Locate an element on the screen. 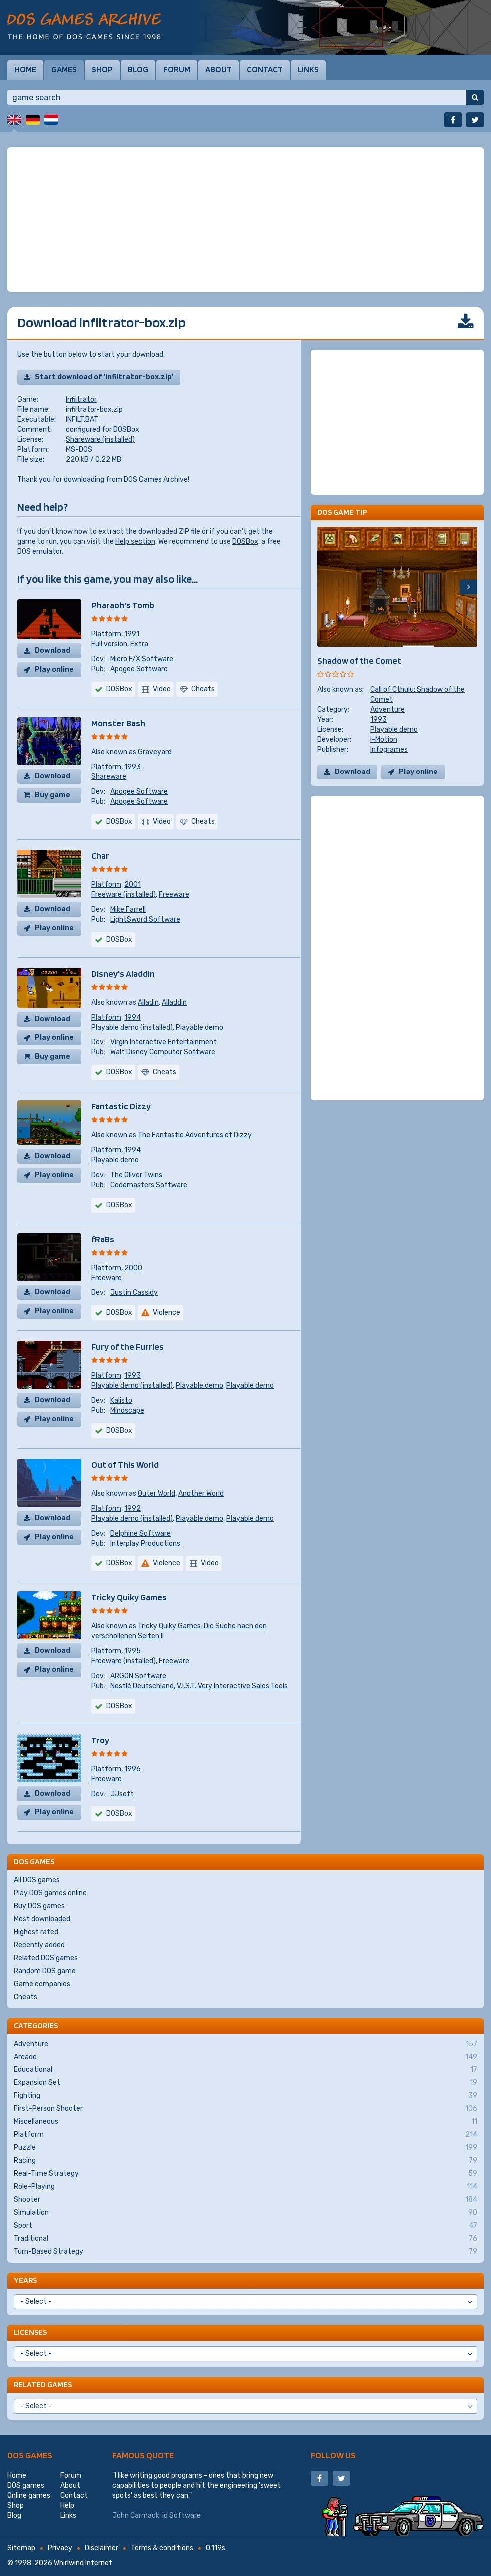  [Advertisement] is located at coordinates (245, 219).